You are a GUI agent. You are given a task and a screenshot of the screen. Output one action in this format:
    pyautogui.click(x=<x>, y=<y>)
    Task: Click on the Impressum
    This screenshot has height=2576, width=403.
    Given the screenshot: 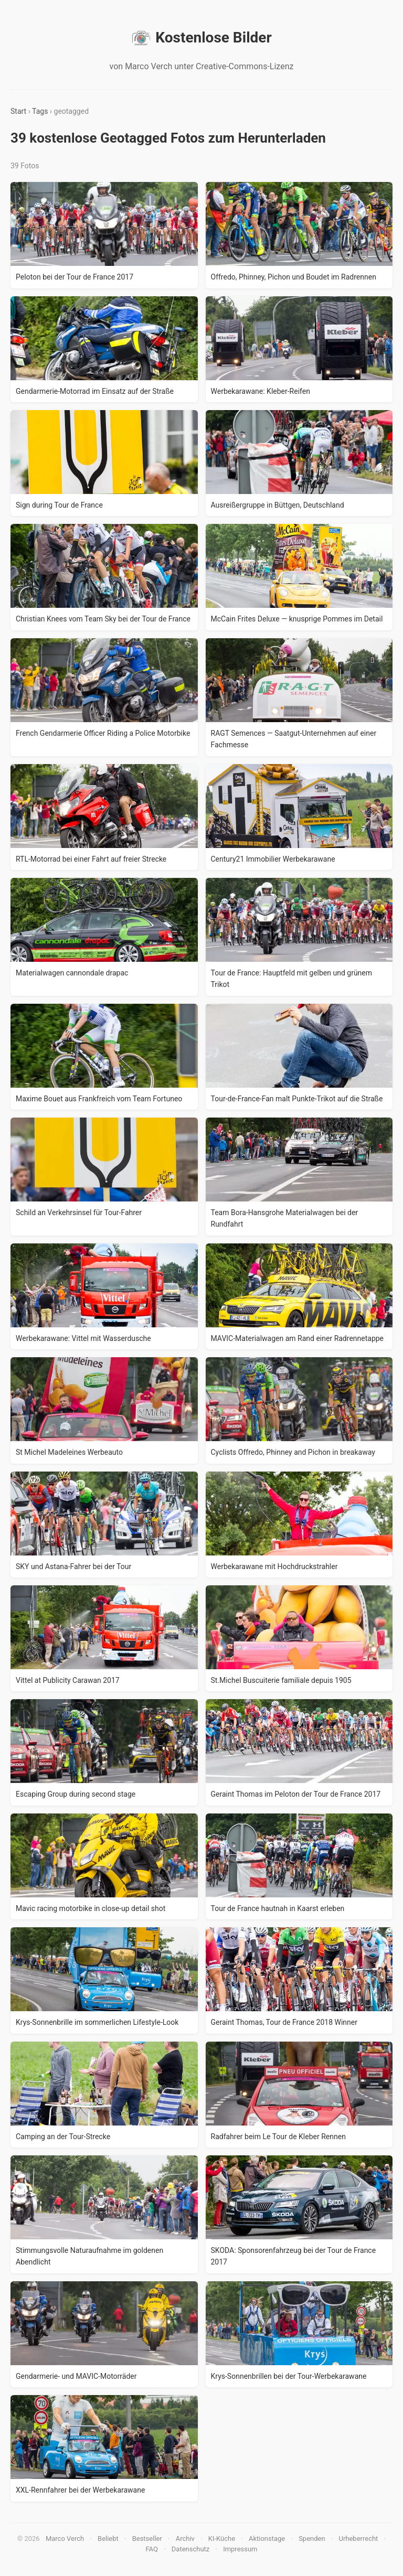 What is the action you would take?
    pyautogui.click(x=240, y=2549)
    